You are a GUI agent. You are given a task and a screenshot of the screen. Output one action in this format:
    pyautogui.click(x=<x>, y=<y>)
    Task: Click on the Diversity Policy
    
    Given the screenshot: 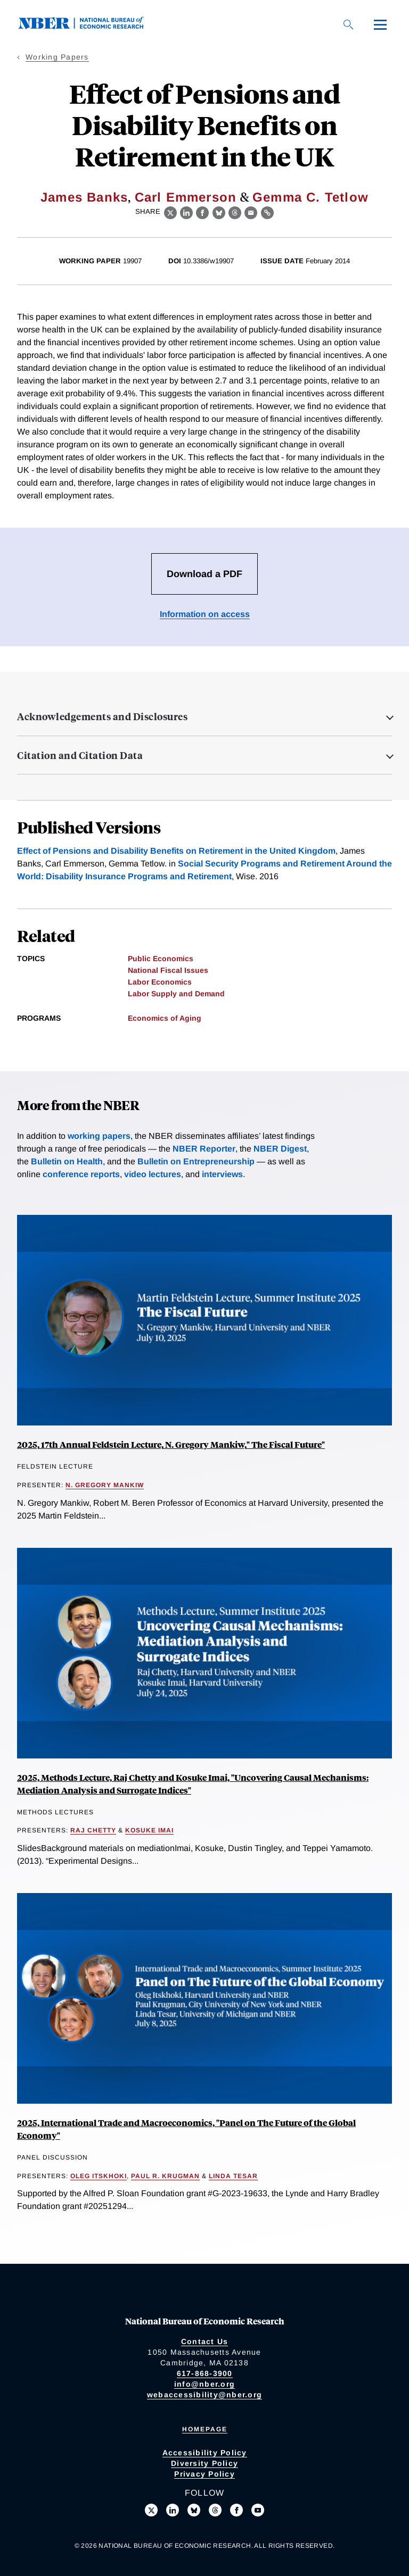 What is the action you would take?
    pyautogui.click(x=204, y=2463)
    